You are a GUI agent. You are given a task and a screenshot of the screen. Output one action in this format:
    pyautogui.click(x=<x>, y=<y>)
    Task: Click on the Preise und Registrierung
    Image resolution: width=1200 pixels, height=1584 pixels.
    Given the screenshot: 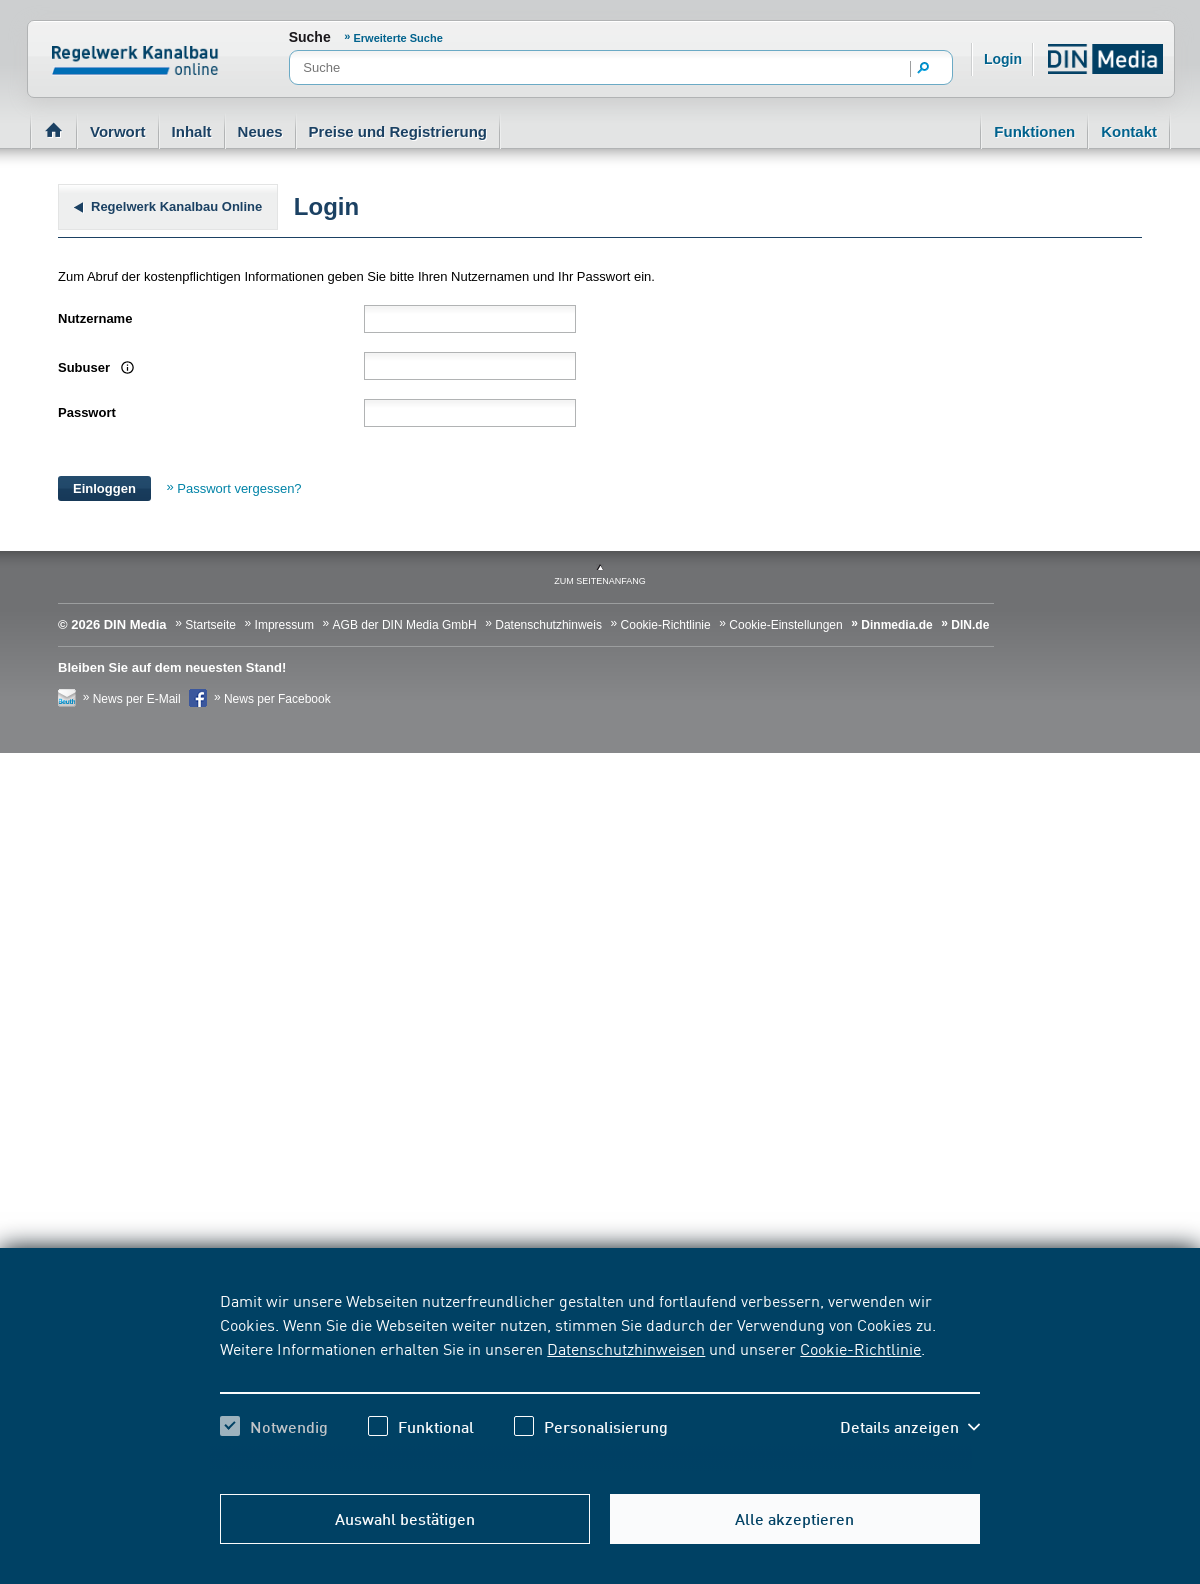 What is the action you would take?
    pyautogui.click(x=398, y=131)
    